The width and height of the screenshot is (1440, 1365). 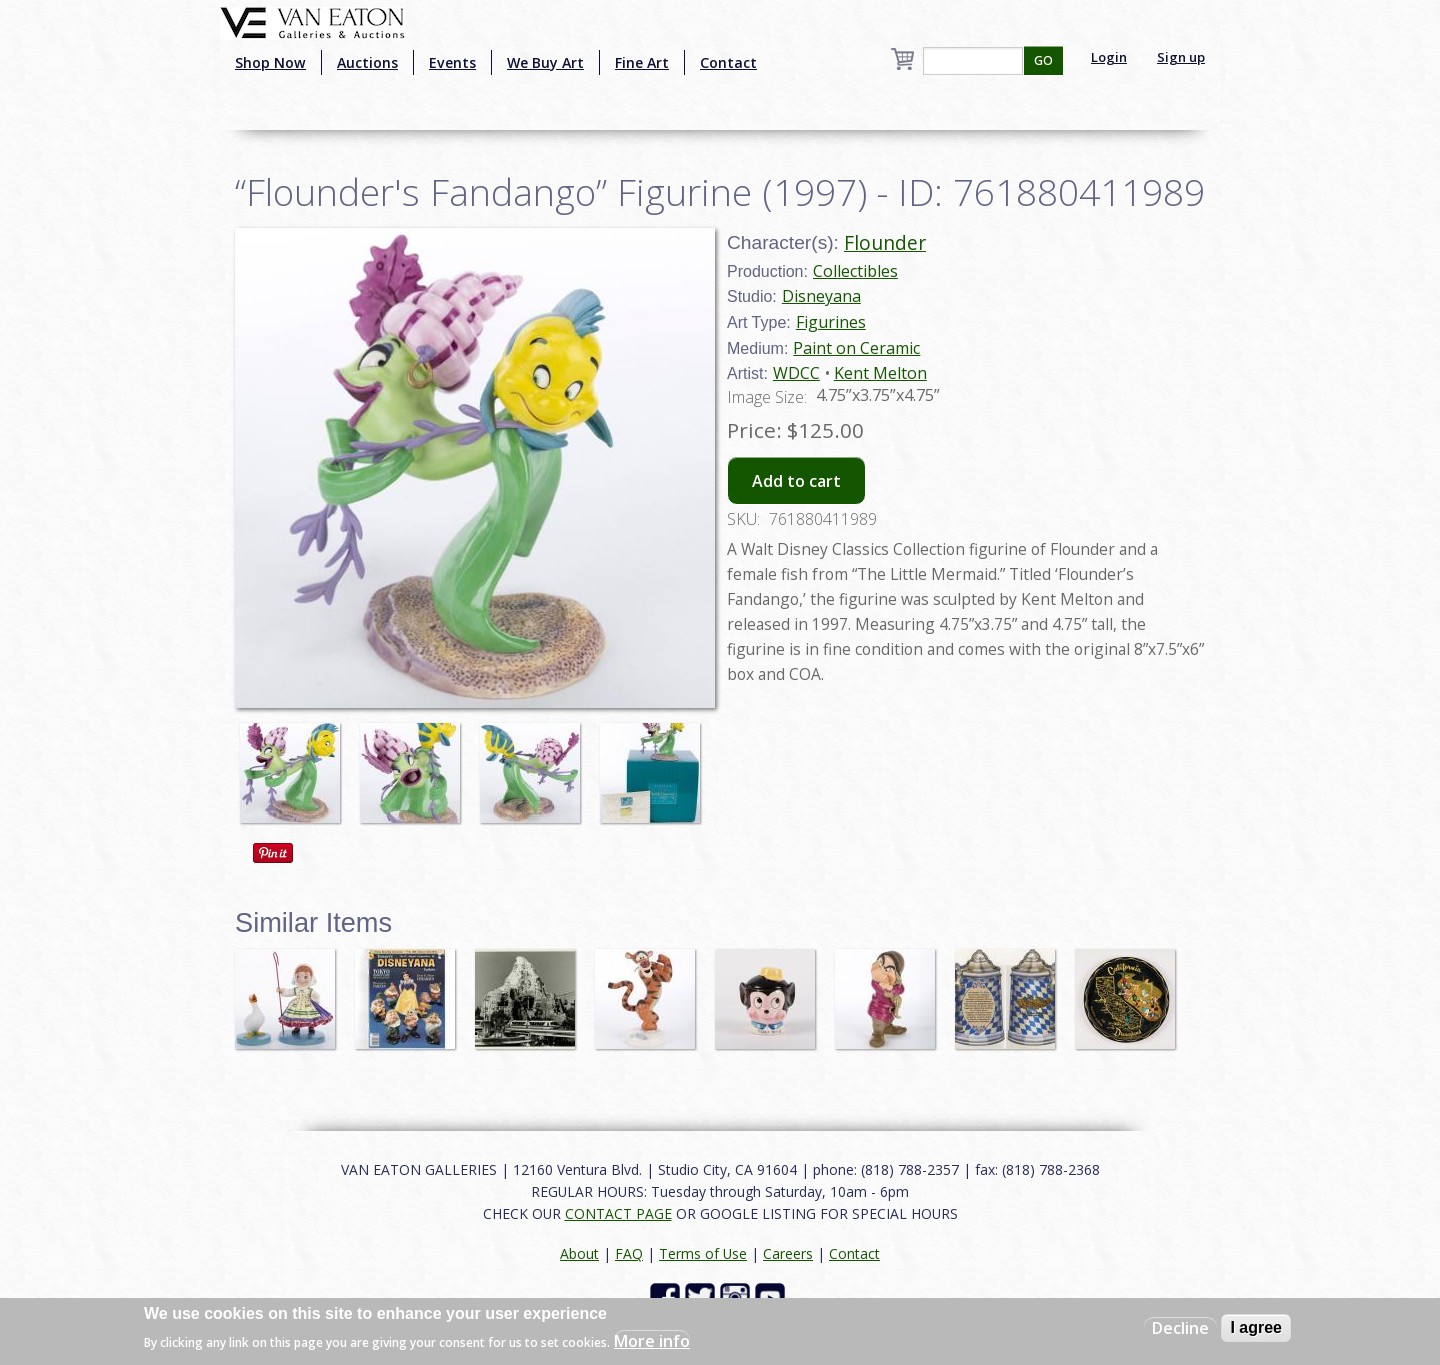 What do you see at coordinates (728, 62) in the screenshot?
I see `Contact` at bounding box center [728, 62].